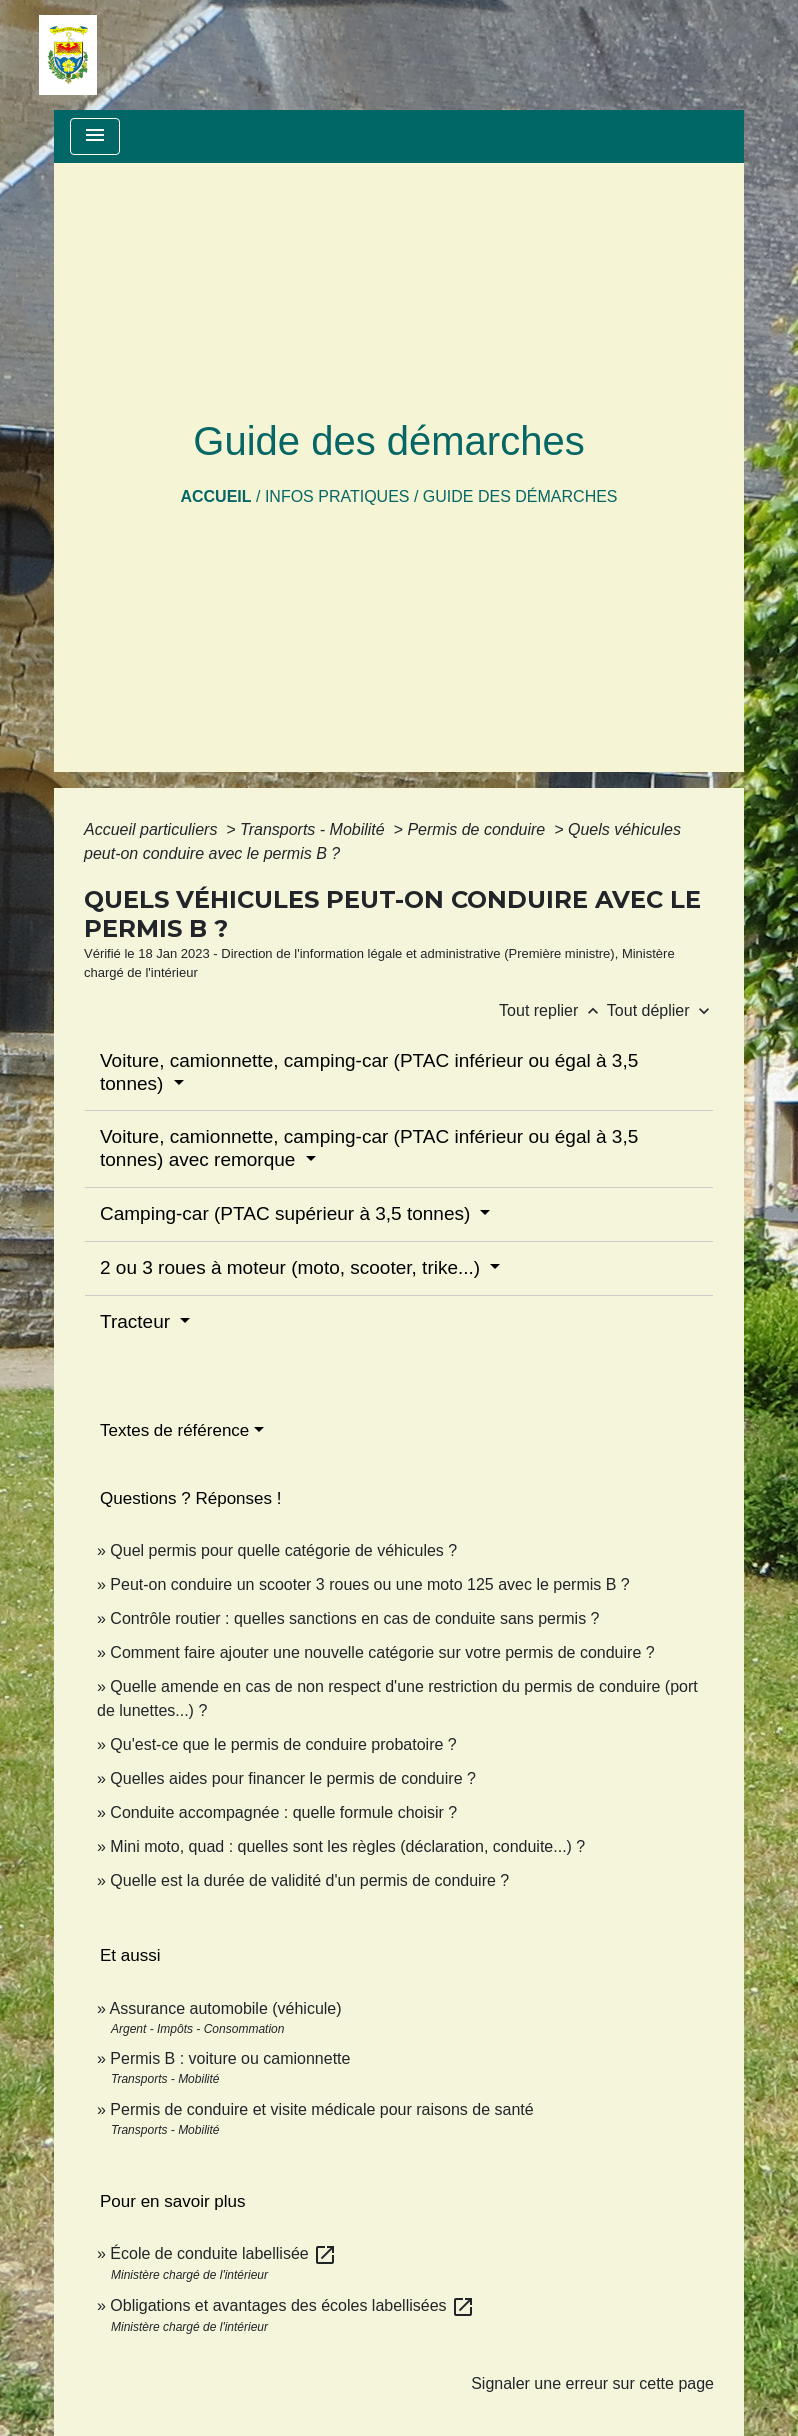 The height and width of the screenshot is (2436, 798). What do you see at coordinates (309, 1880) in the screenshot?
I see `Quelle est la durée de validité d'un permis de conduire ?` at bounding box center [309, 1880].